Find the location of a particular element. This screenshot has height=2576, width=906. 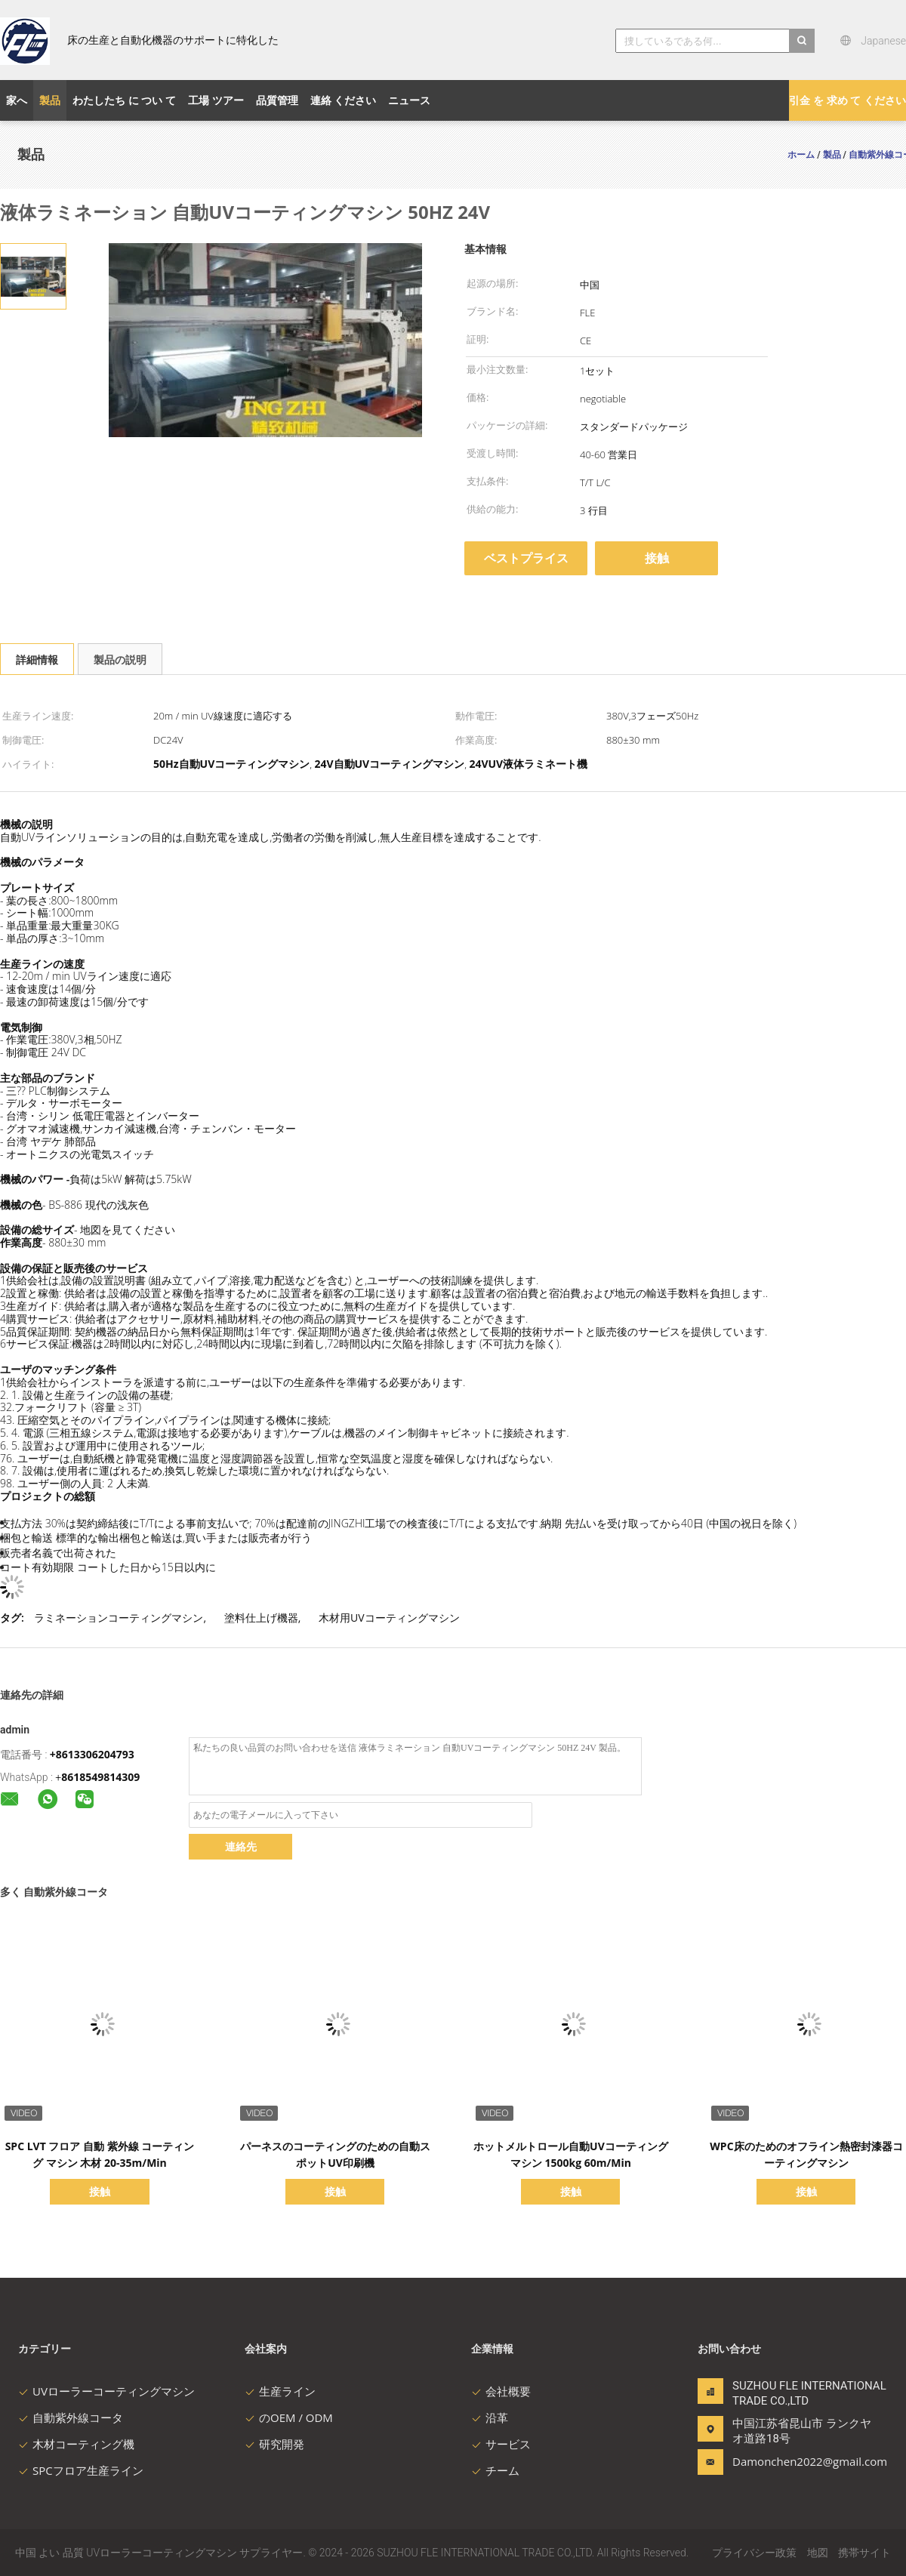

サービス is located at coordinates (501, 2443).